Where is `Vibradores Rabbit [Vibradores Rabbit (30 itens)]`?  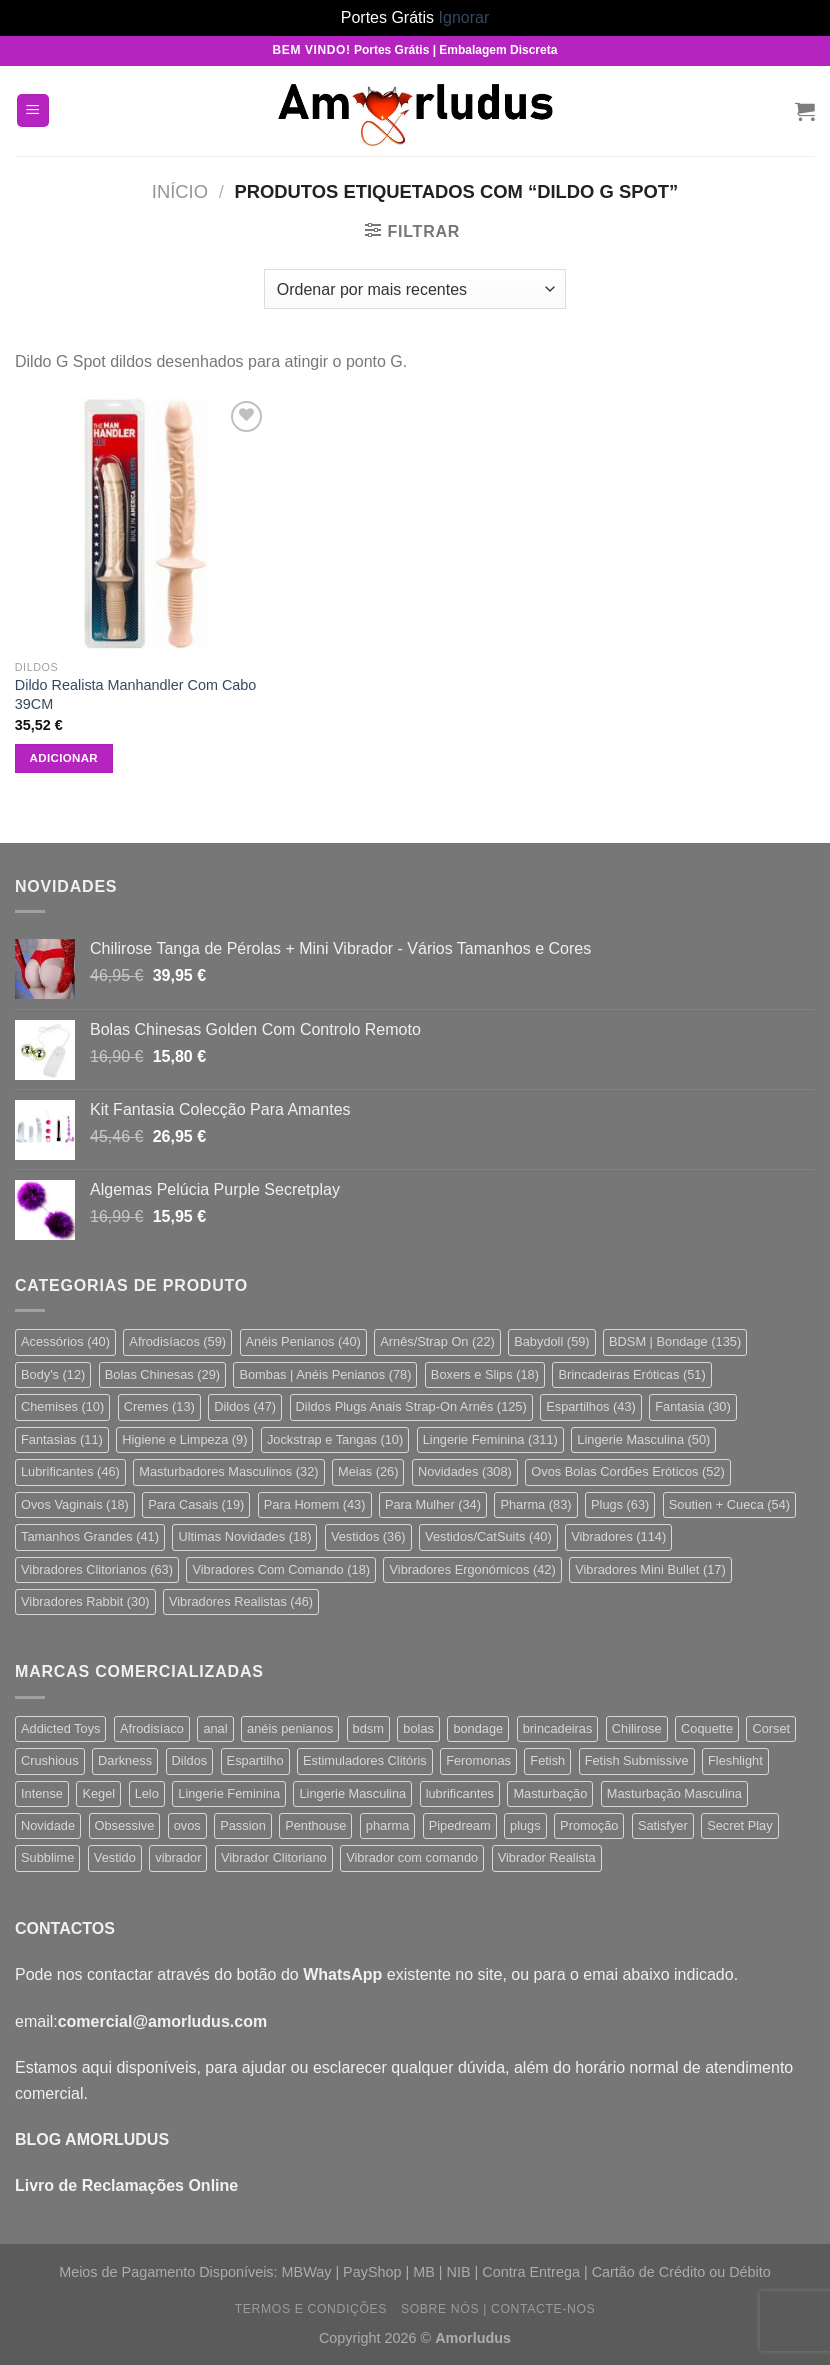
Vibradores Rabbit [Vibradores Rabbit (30 itens)] is located at coordinates (85, 1601).